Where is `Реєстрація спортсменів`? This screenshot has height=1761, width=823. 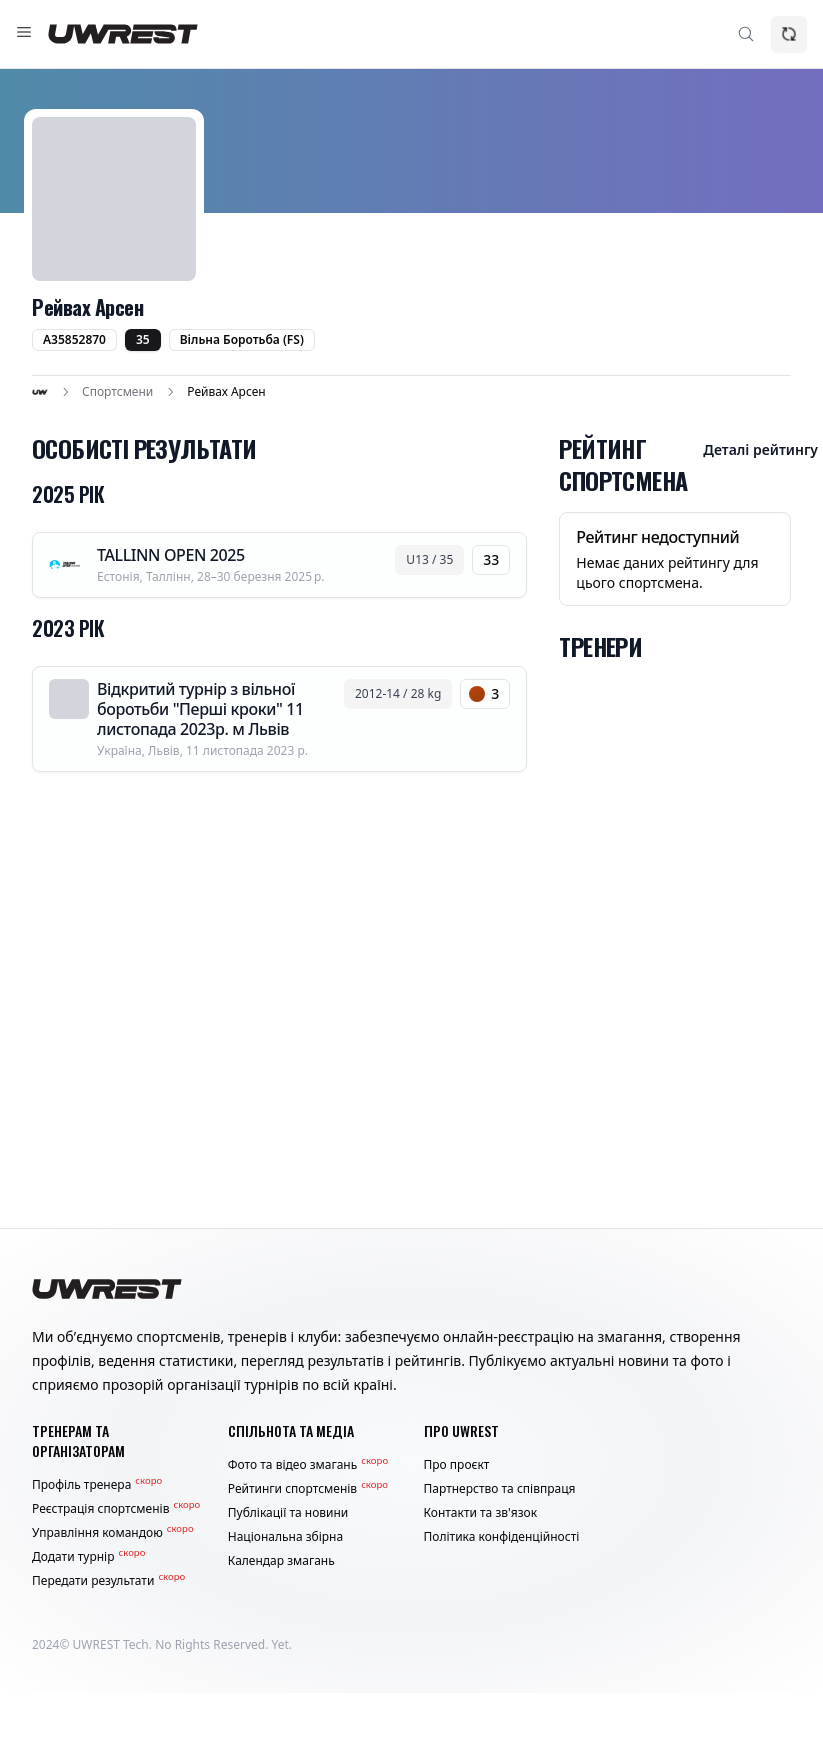 Реєстрація спортсменів is located at coordinates (116, 1509).